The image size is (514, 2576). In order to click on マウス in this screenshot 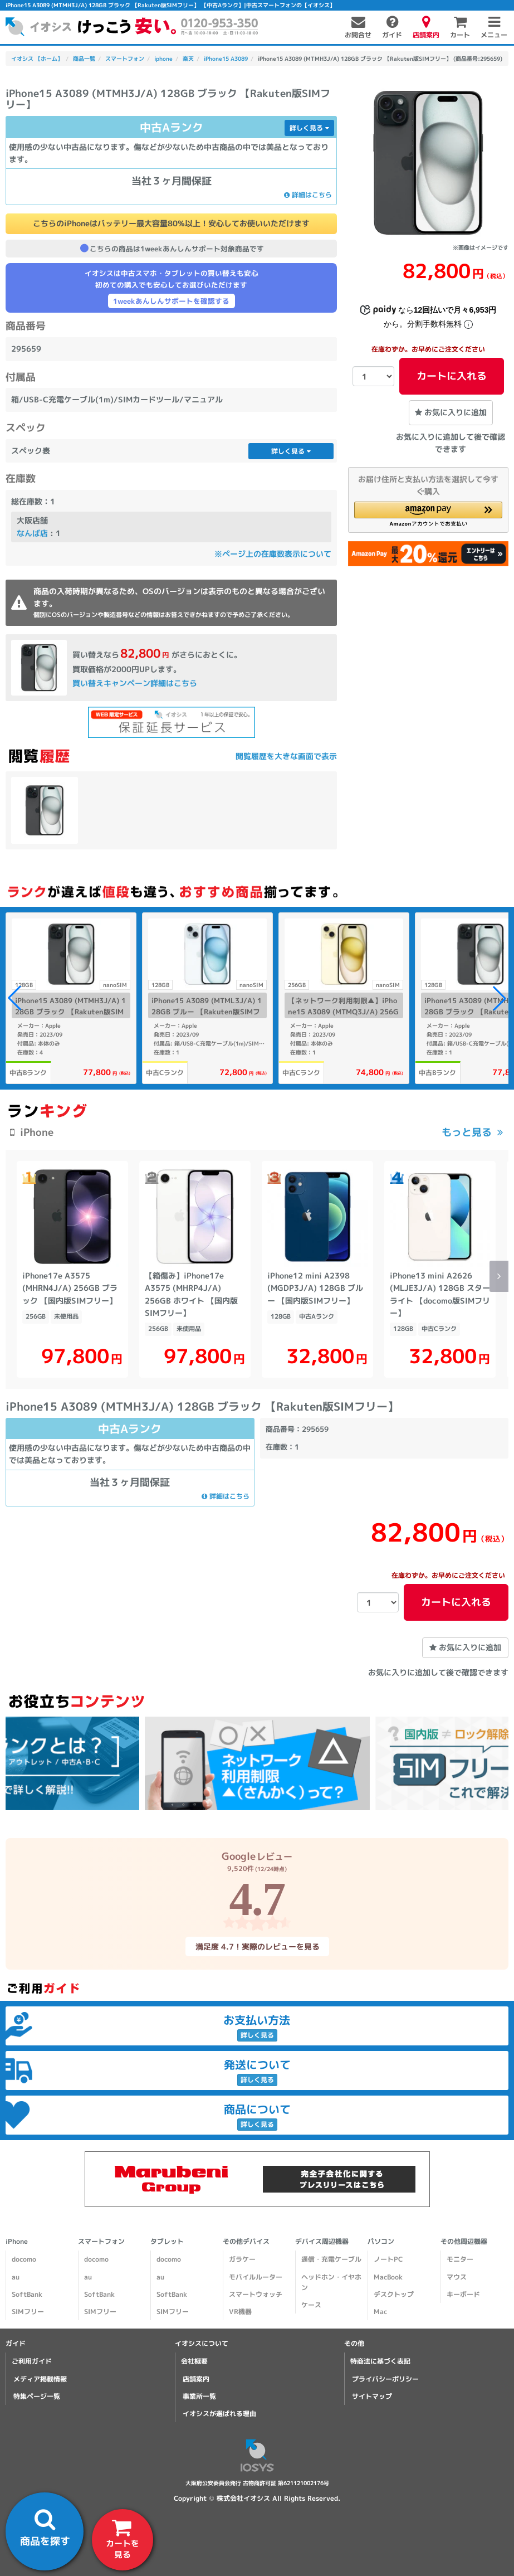, I will do `click(457, 2277)`.